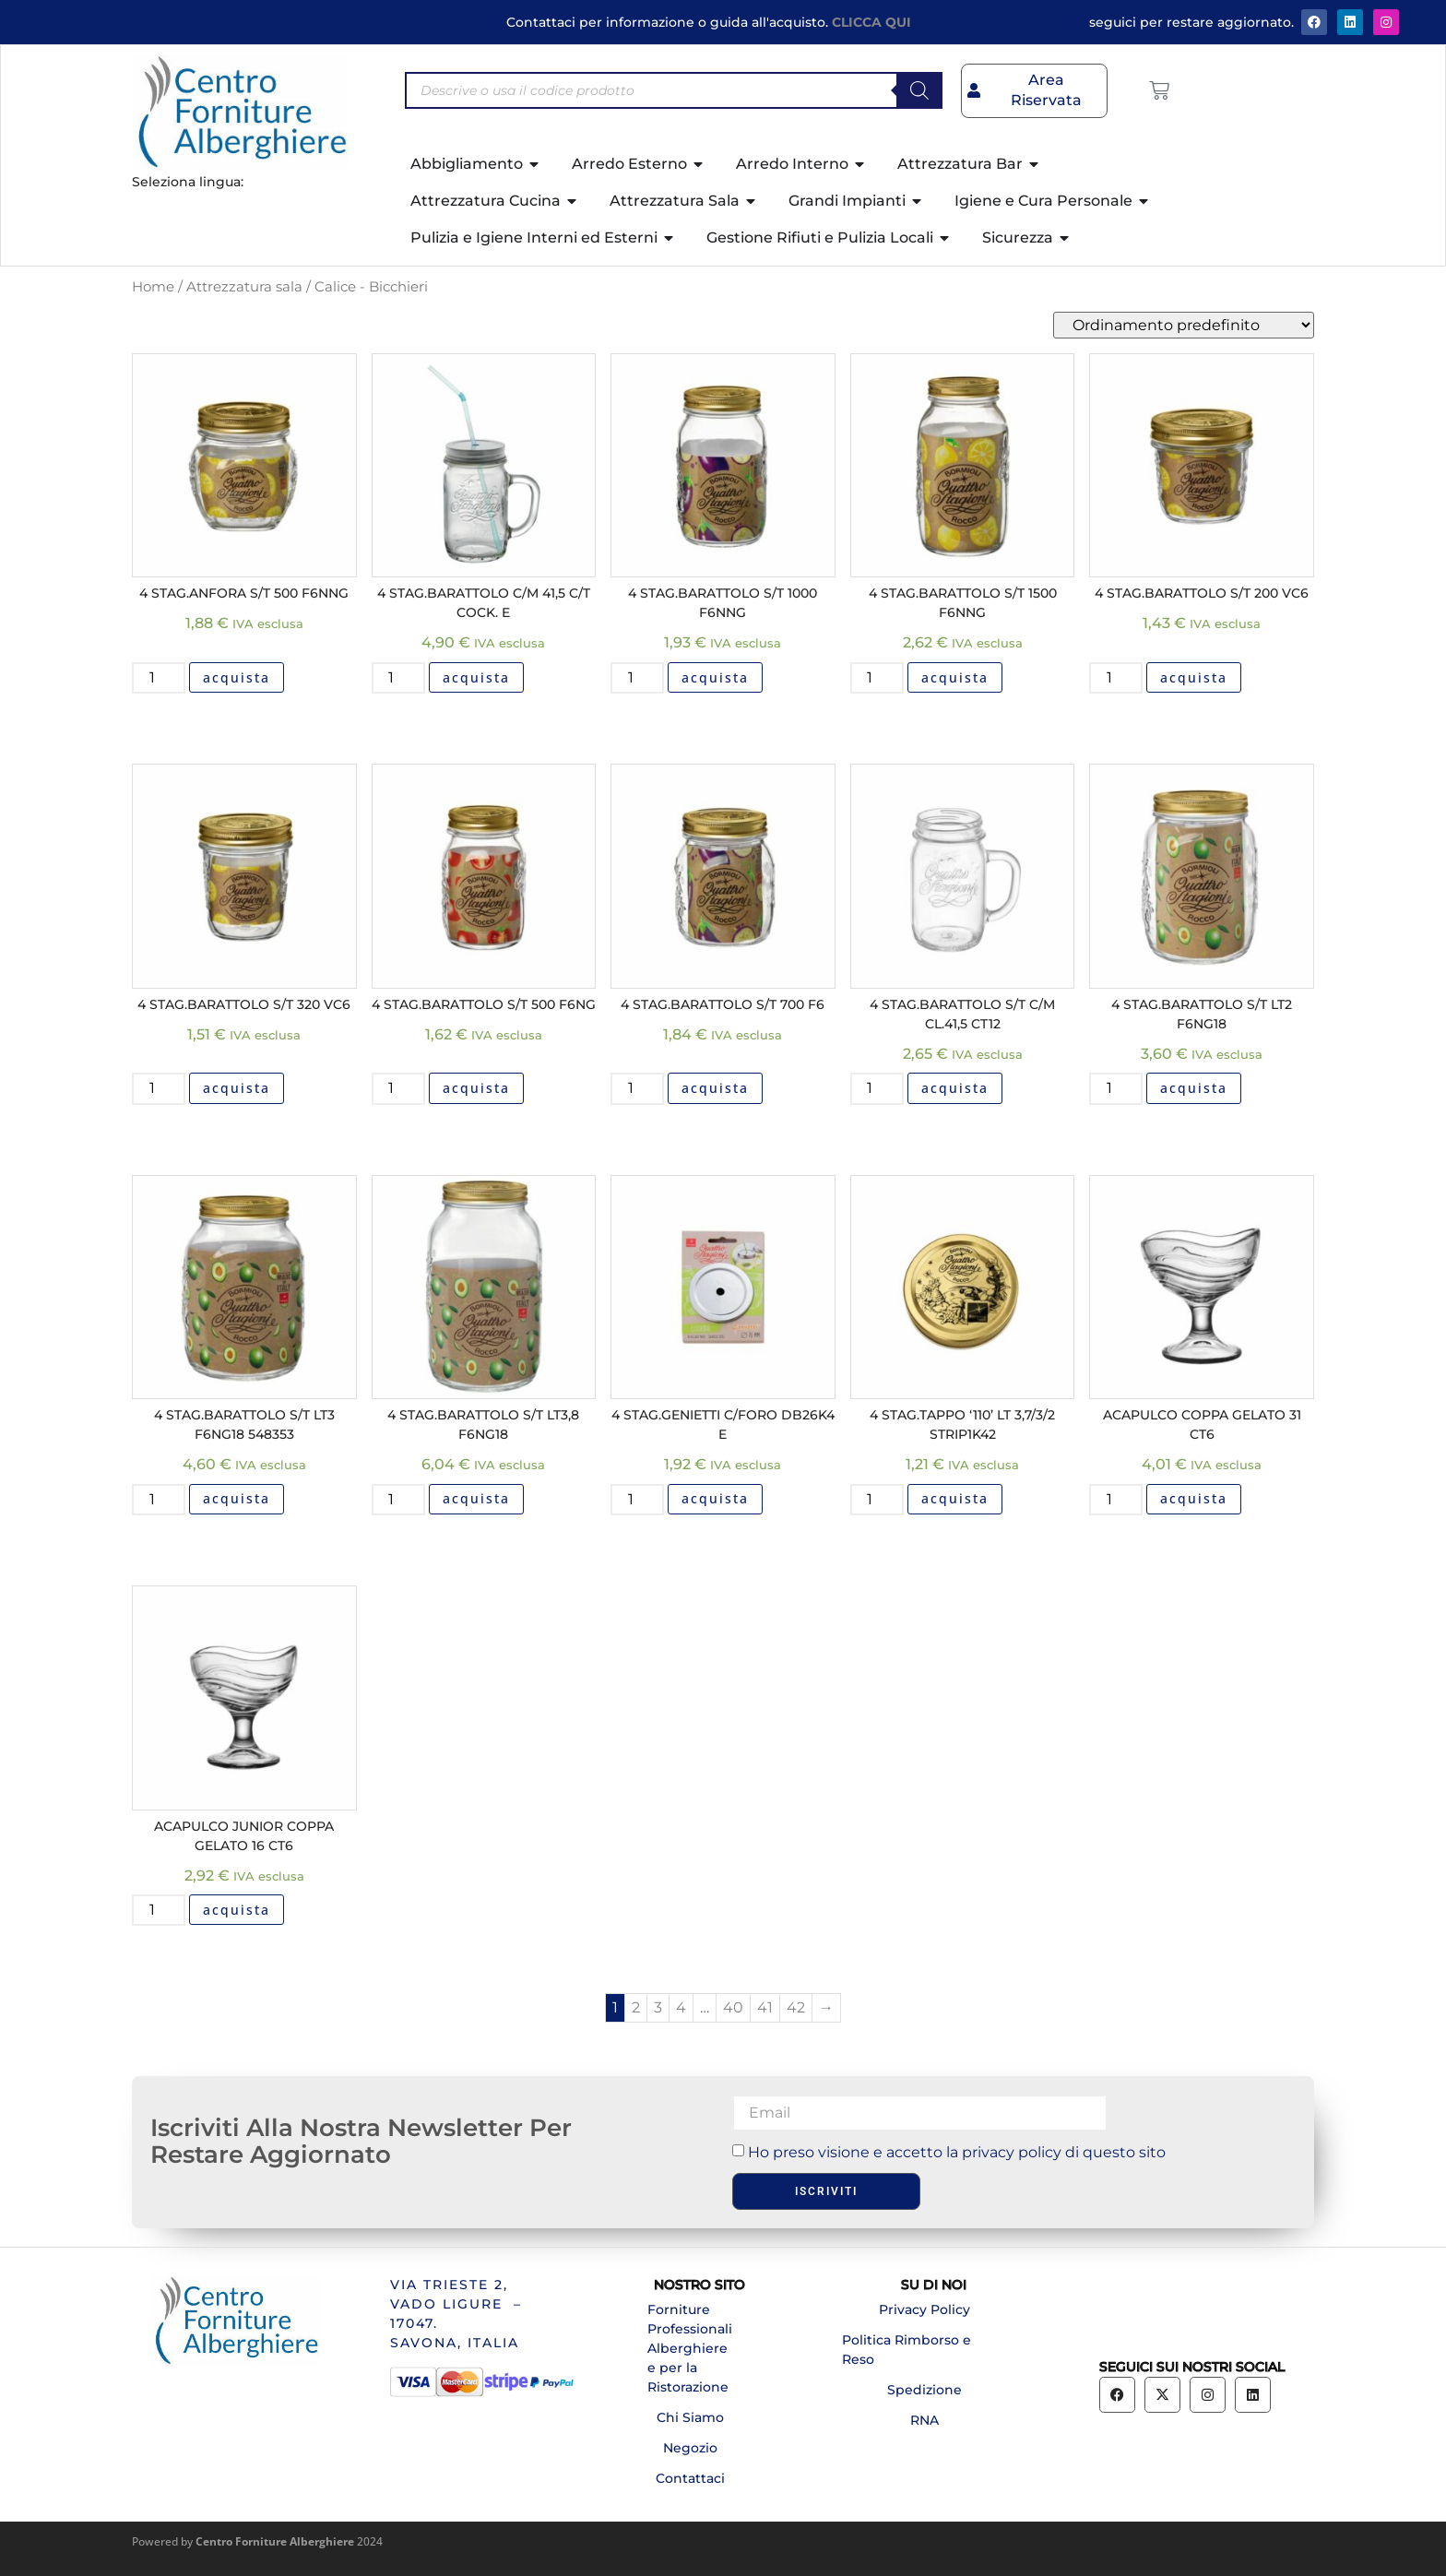 This screenshot has width=1446, height=2576. I want to click on acquista, so click(236, 677).